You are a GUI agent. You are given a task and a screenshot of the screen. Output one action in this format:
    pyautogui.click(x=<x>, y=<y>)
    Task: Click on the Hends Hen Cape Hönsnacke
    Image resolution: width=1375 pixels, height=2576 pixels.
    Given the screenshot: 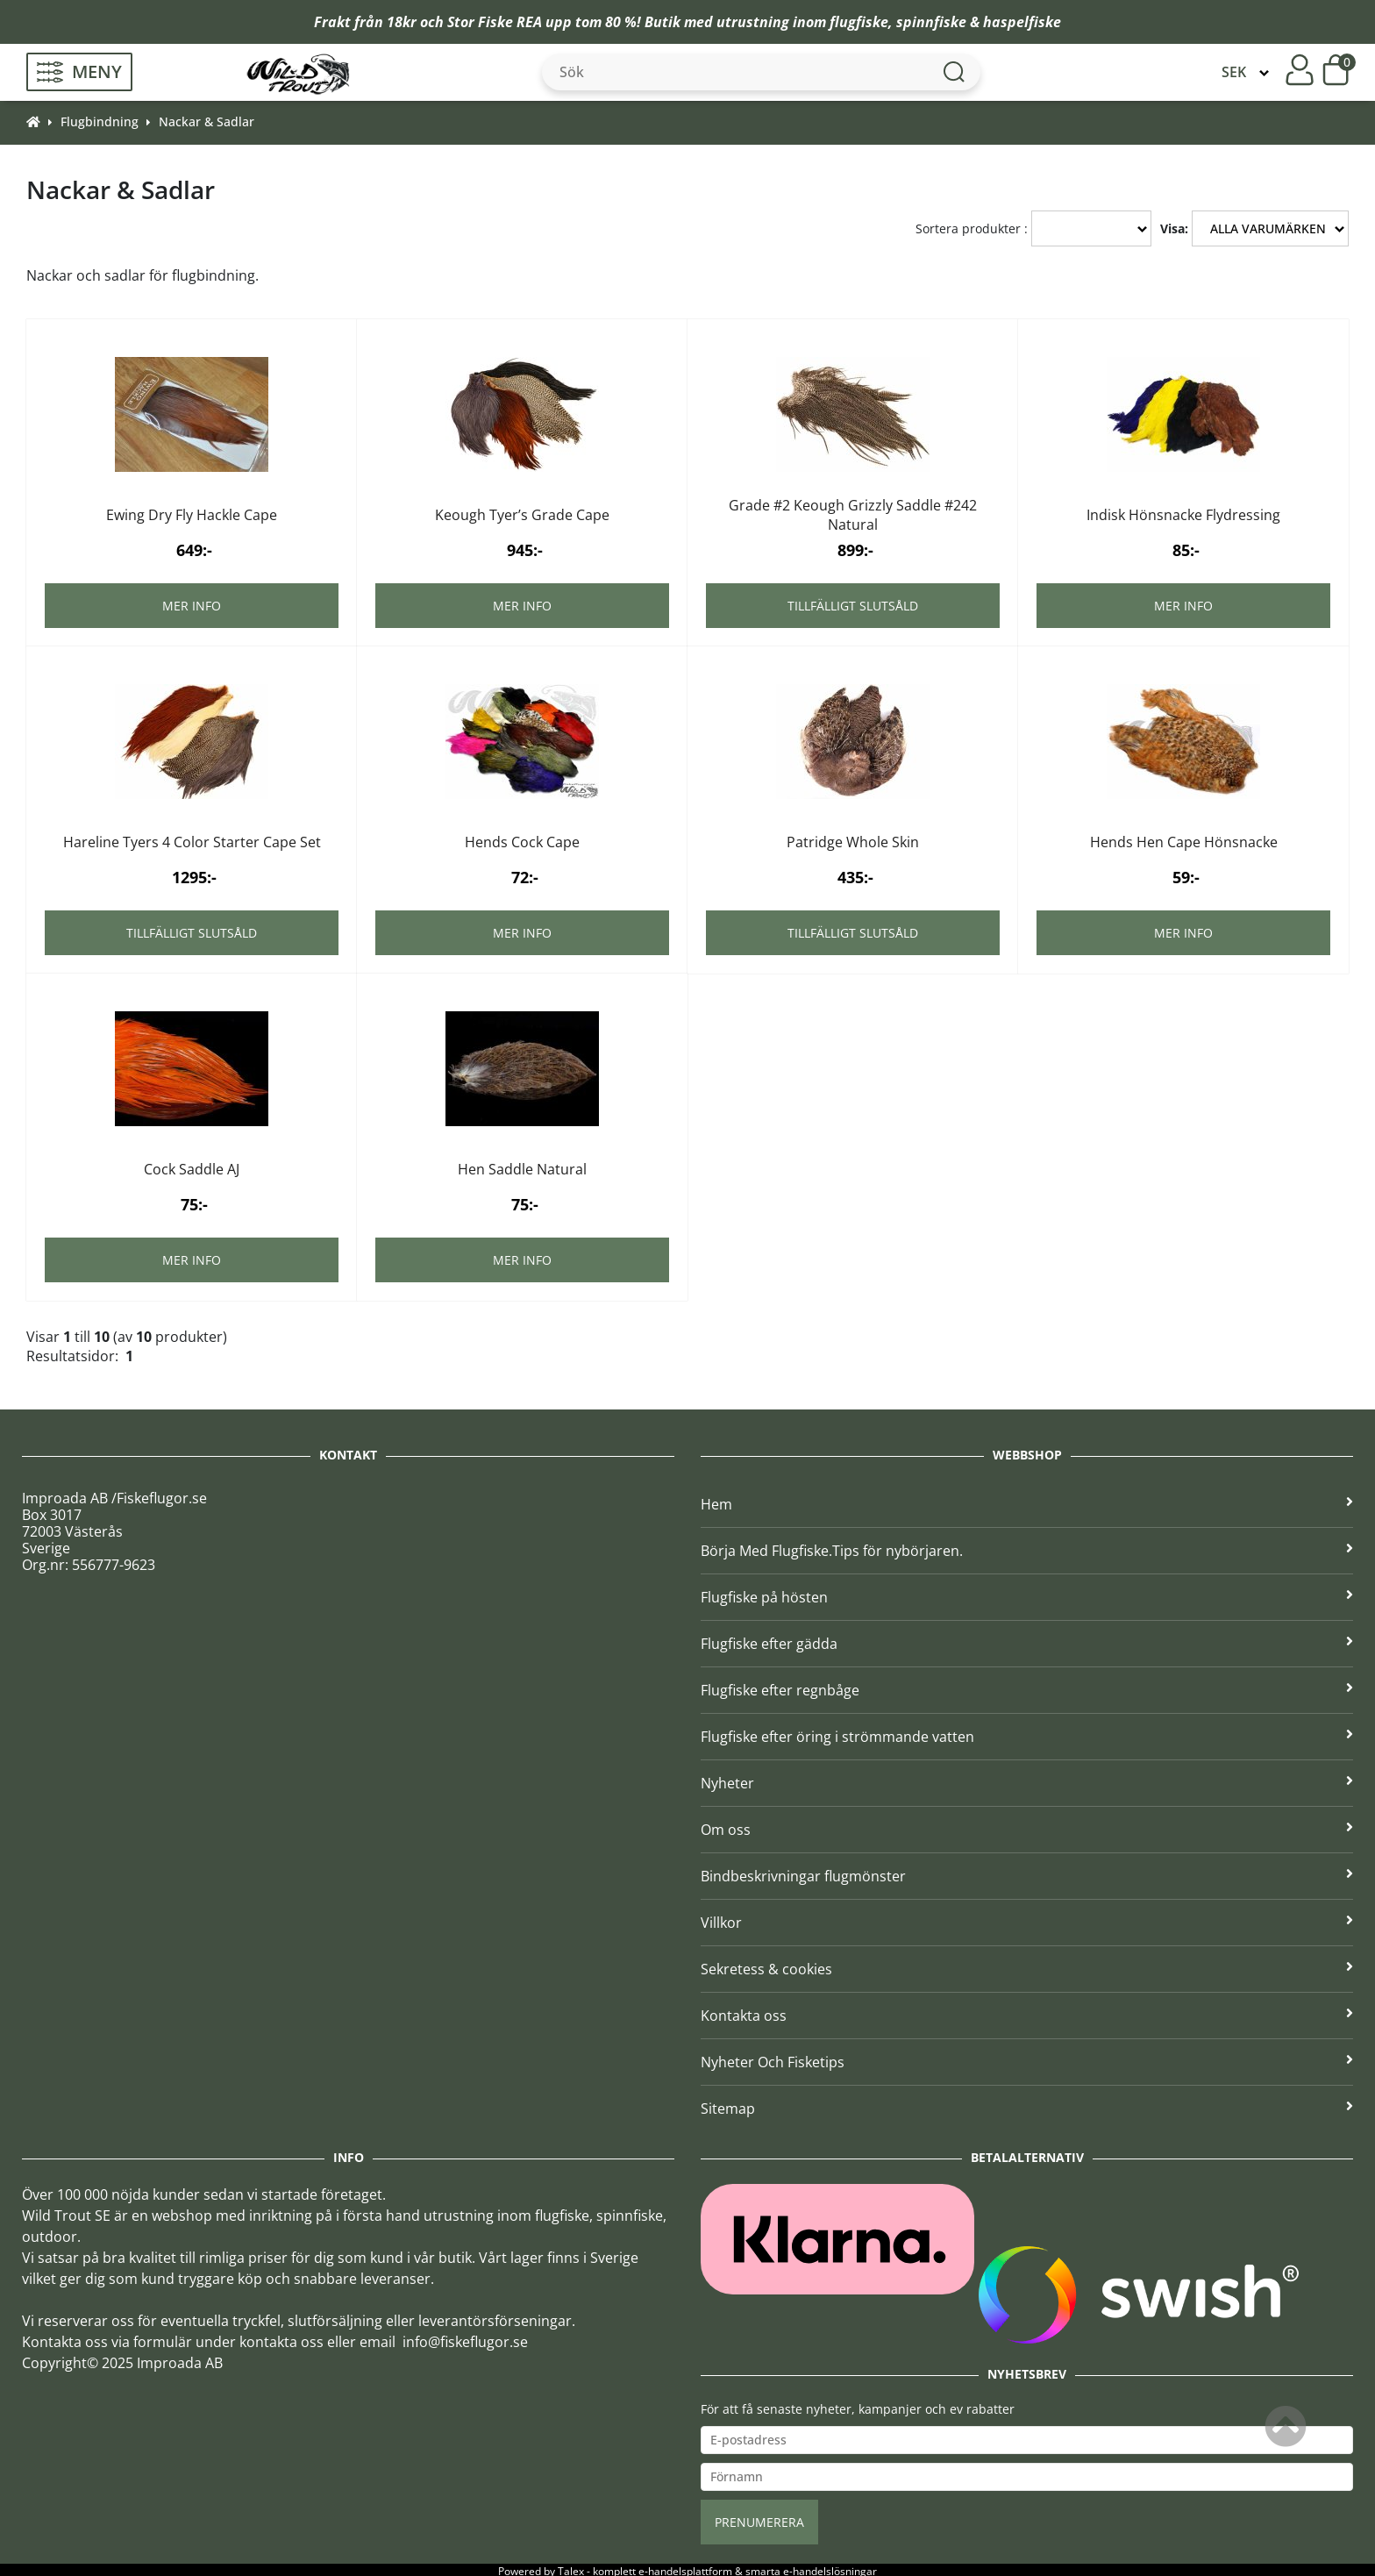 What is the action you would take?
    pyautogui.click(x=1184, y=839)
    